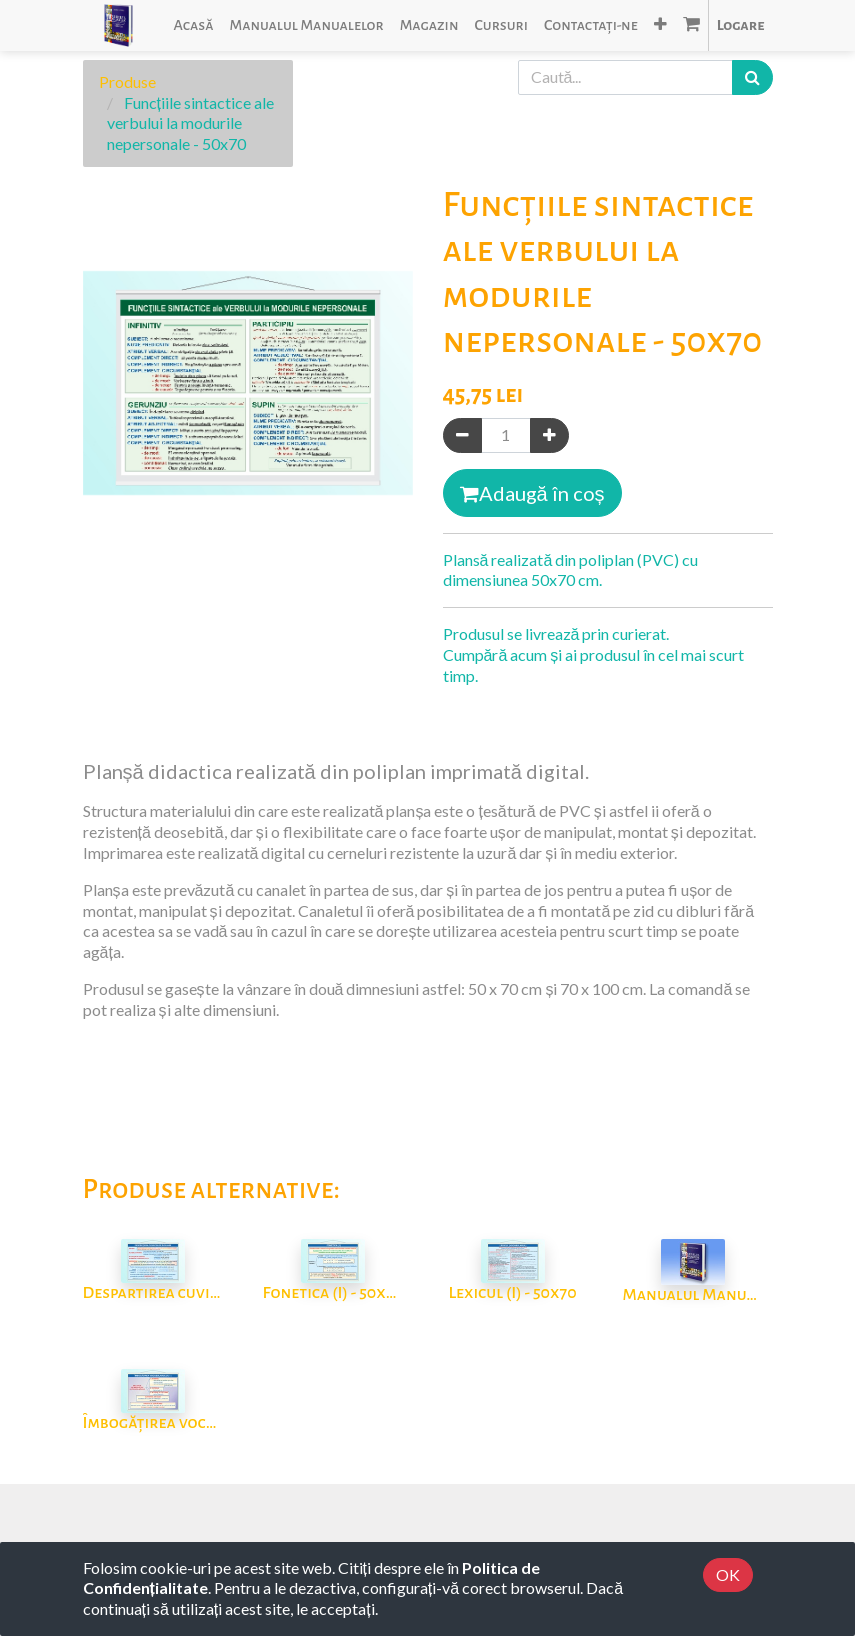  I want to click on [Adaugă], so click(549, 435).